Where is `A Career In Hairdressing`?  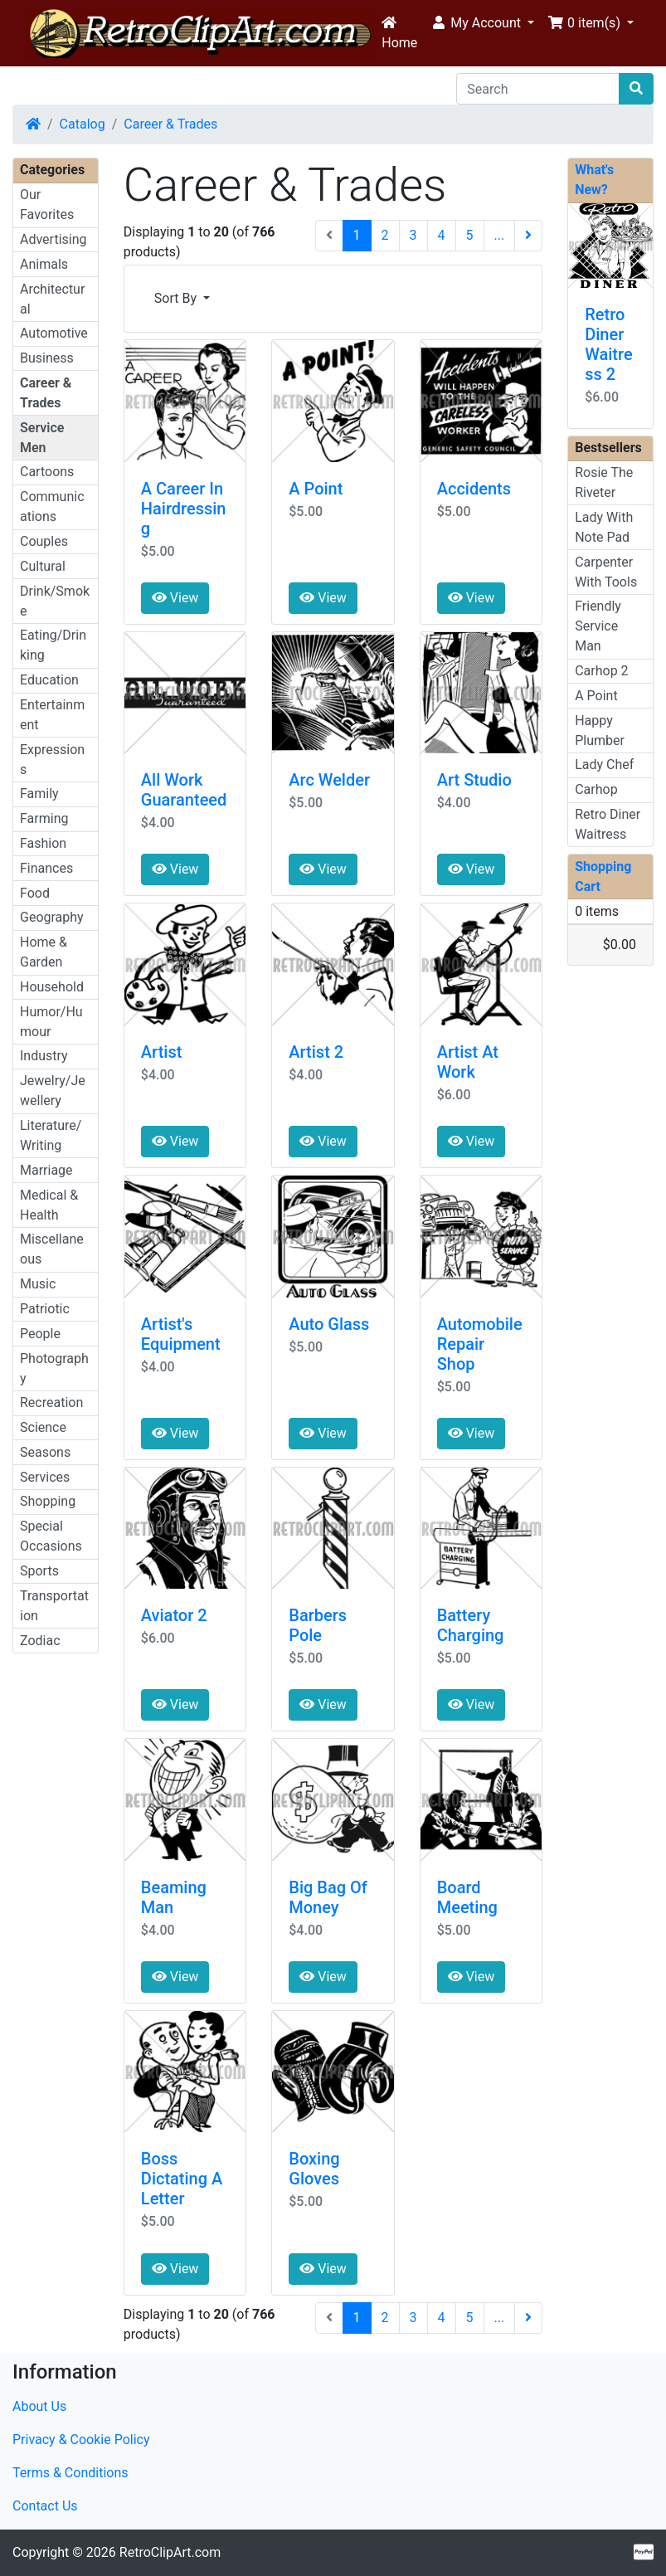 A Career In Hairdressing is located at coordinates (183, 508).